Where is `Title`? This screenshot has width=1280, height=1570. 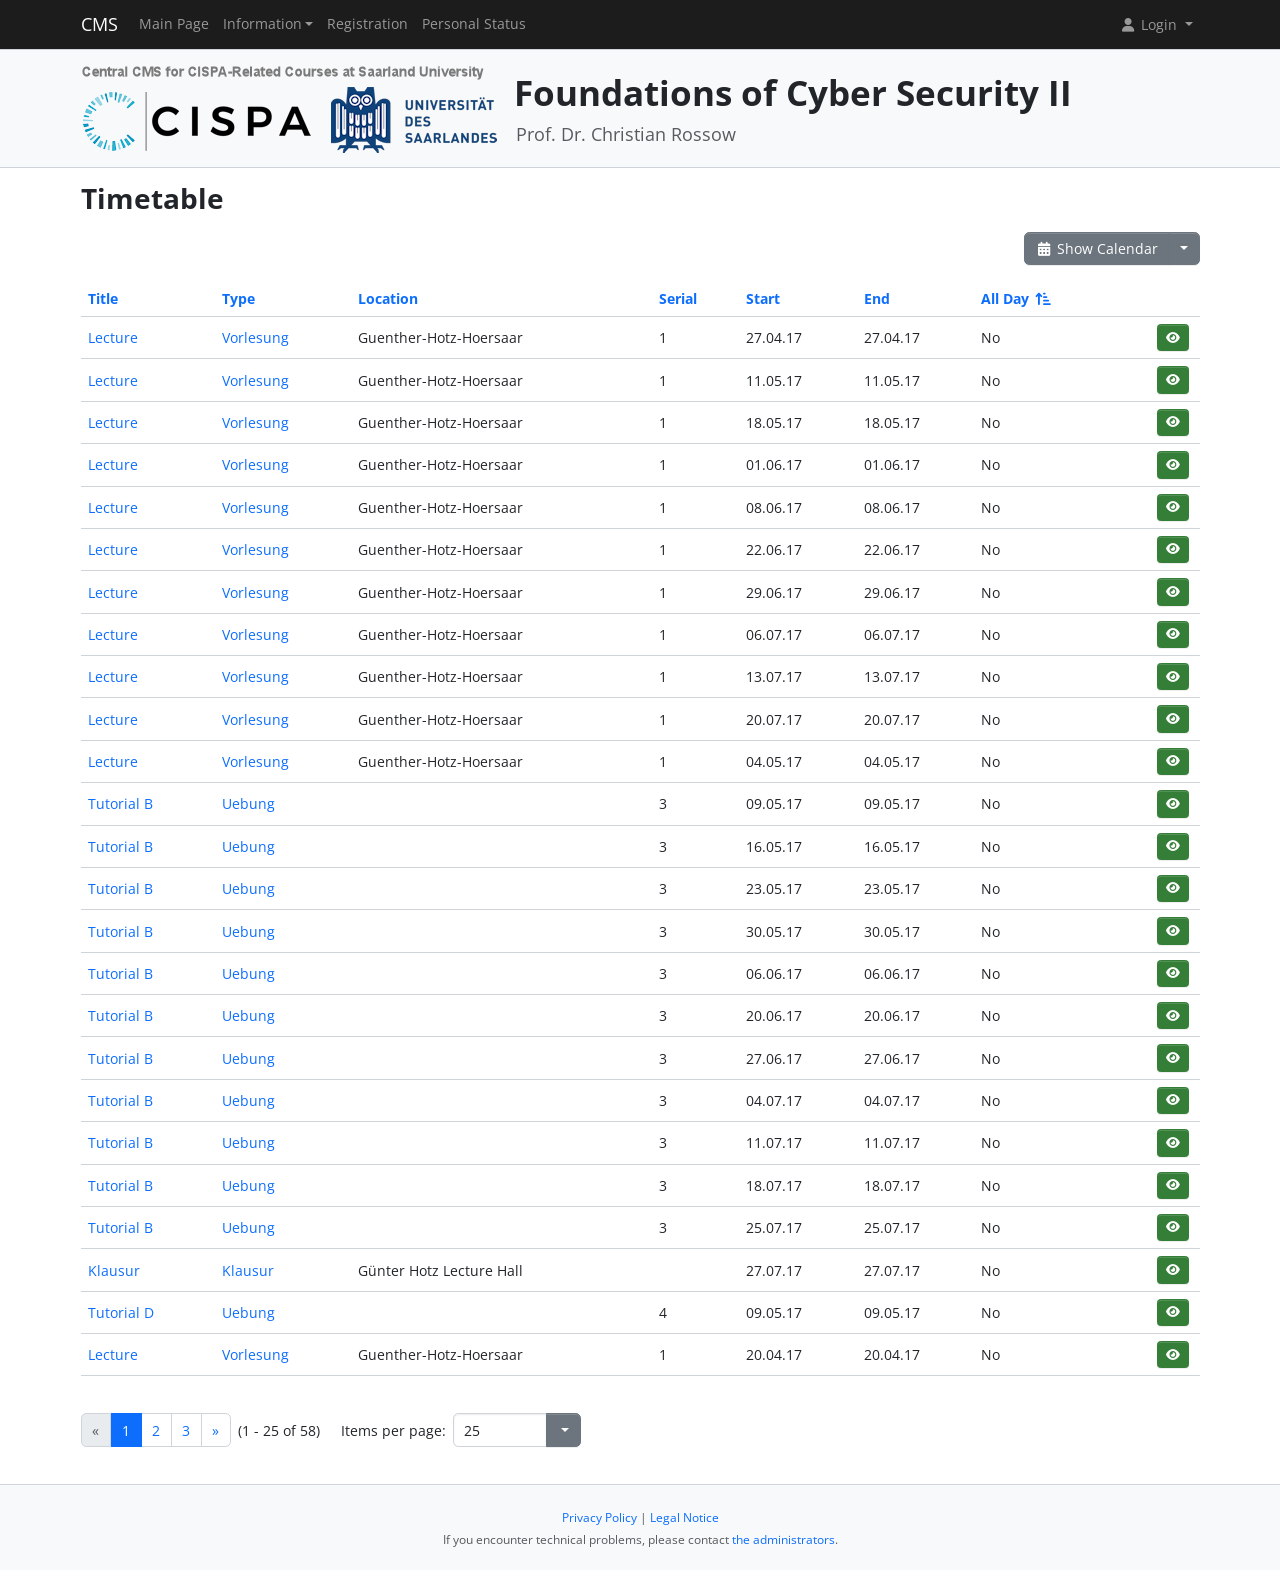
Title is located at coordinates (103, 298).